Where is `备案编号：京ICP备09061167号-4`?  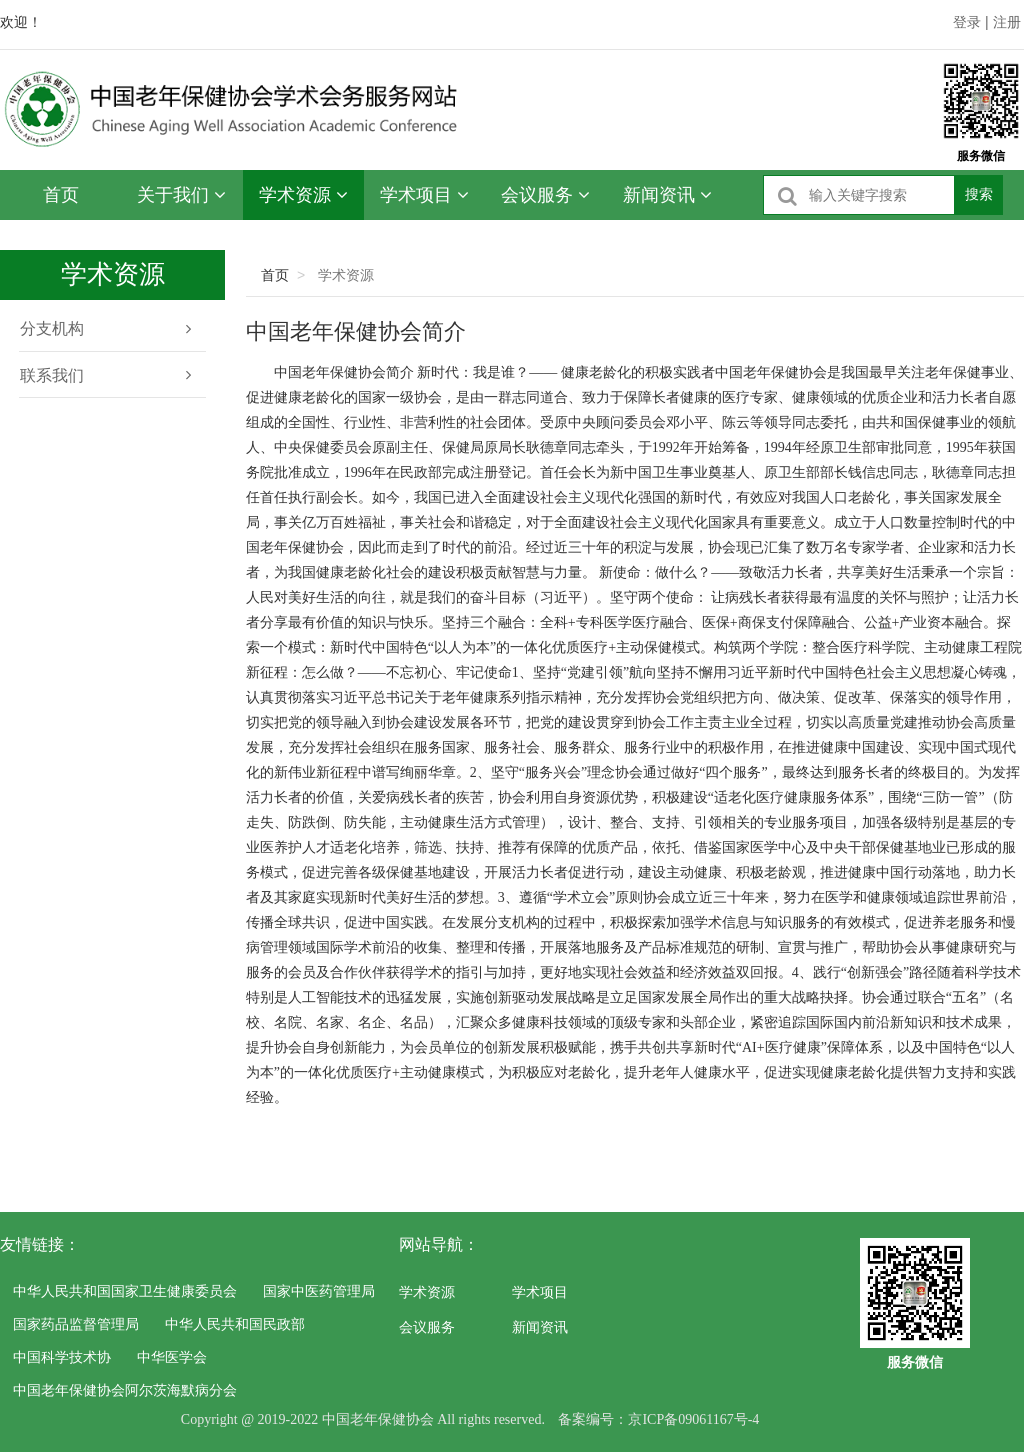 备案编号：京ICP备09061167号-4 is located at coordinates (658, 1419).